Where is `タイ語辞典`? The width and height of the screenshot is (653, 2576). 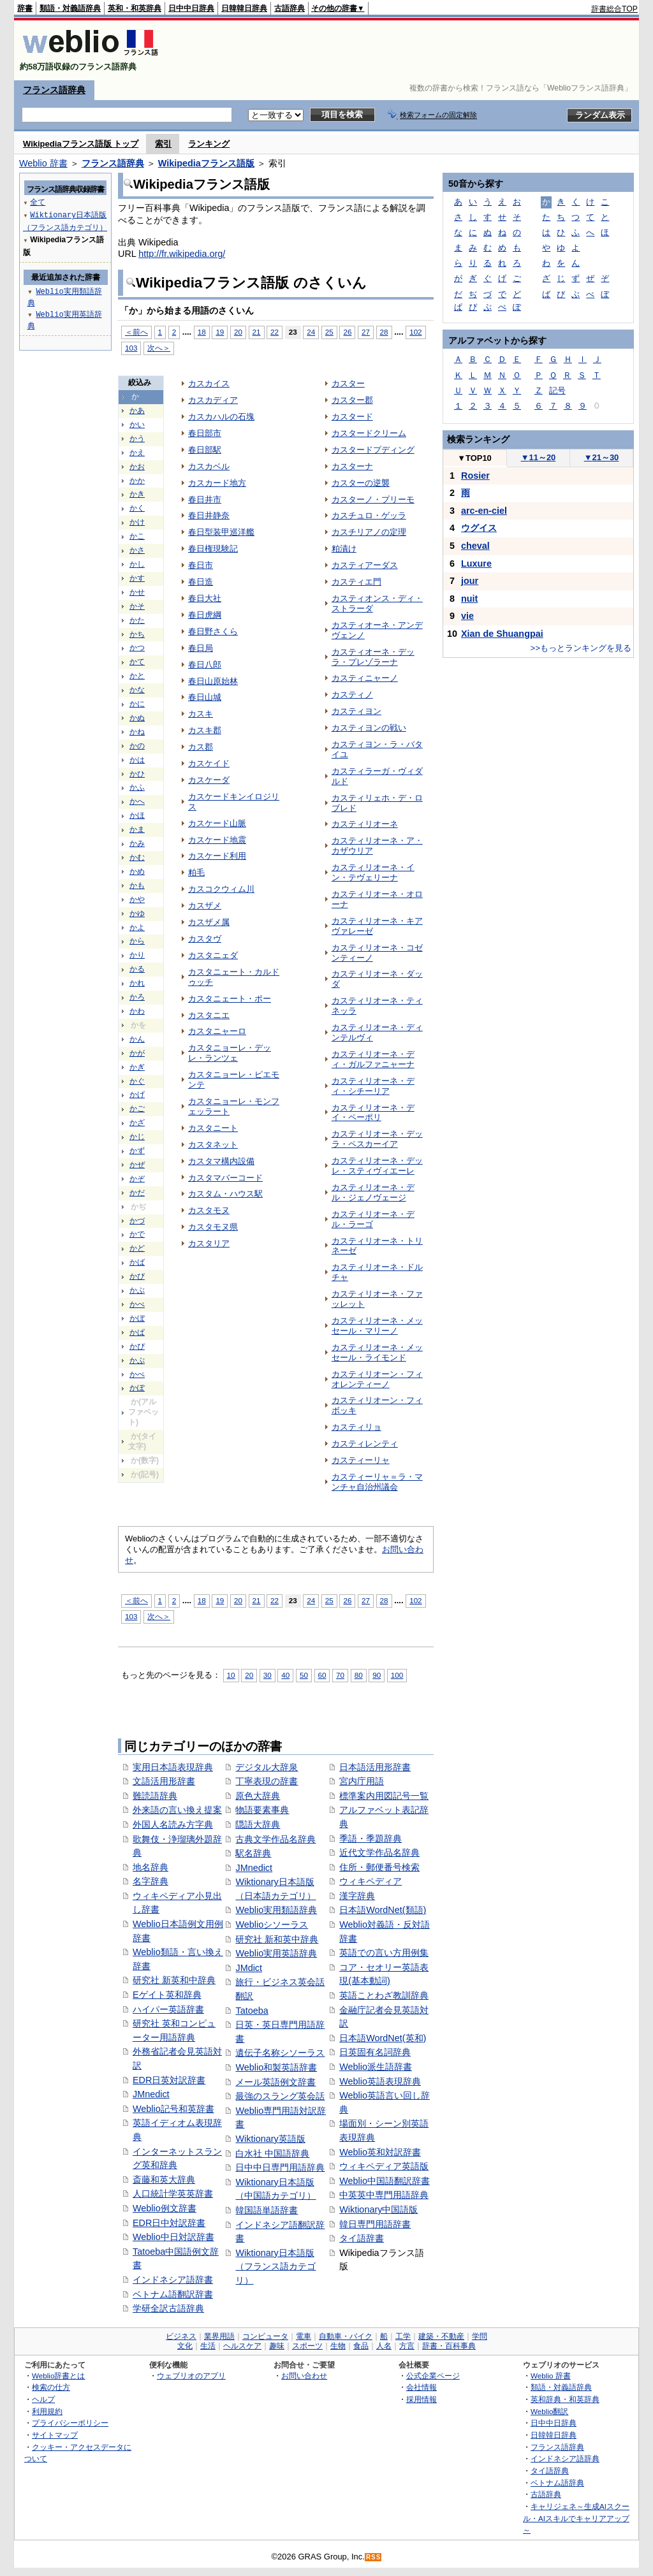 タイ語辞典 is located at coordinates (550, 2470).